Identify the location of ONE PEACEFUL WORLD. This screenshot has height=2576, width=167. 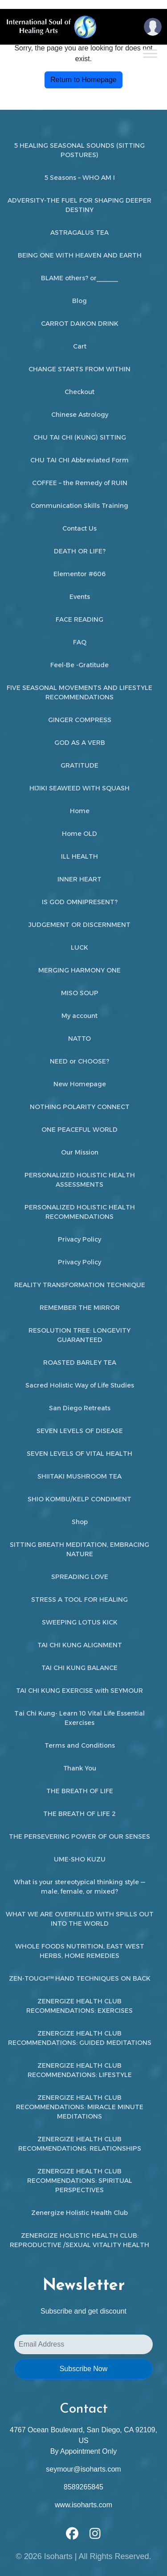
(79, 1130).